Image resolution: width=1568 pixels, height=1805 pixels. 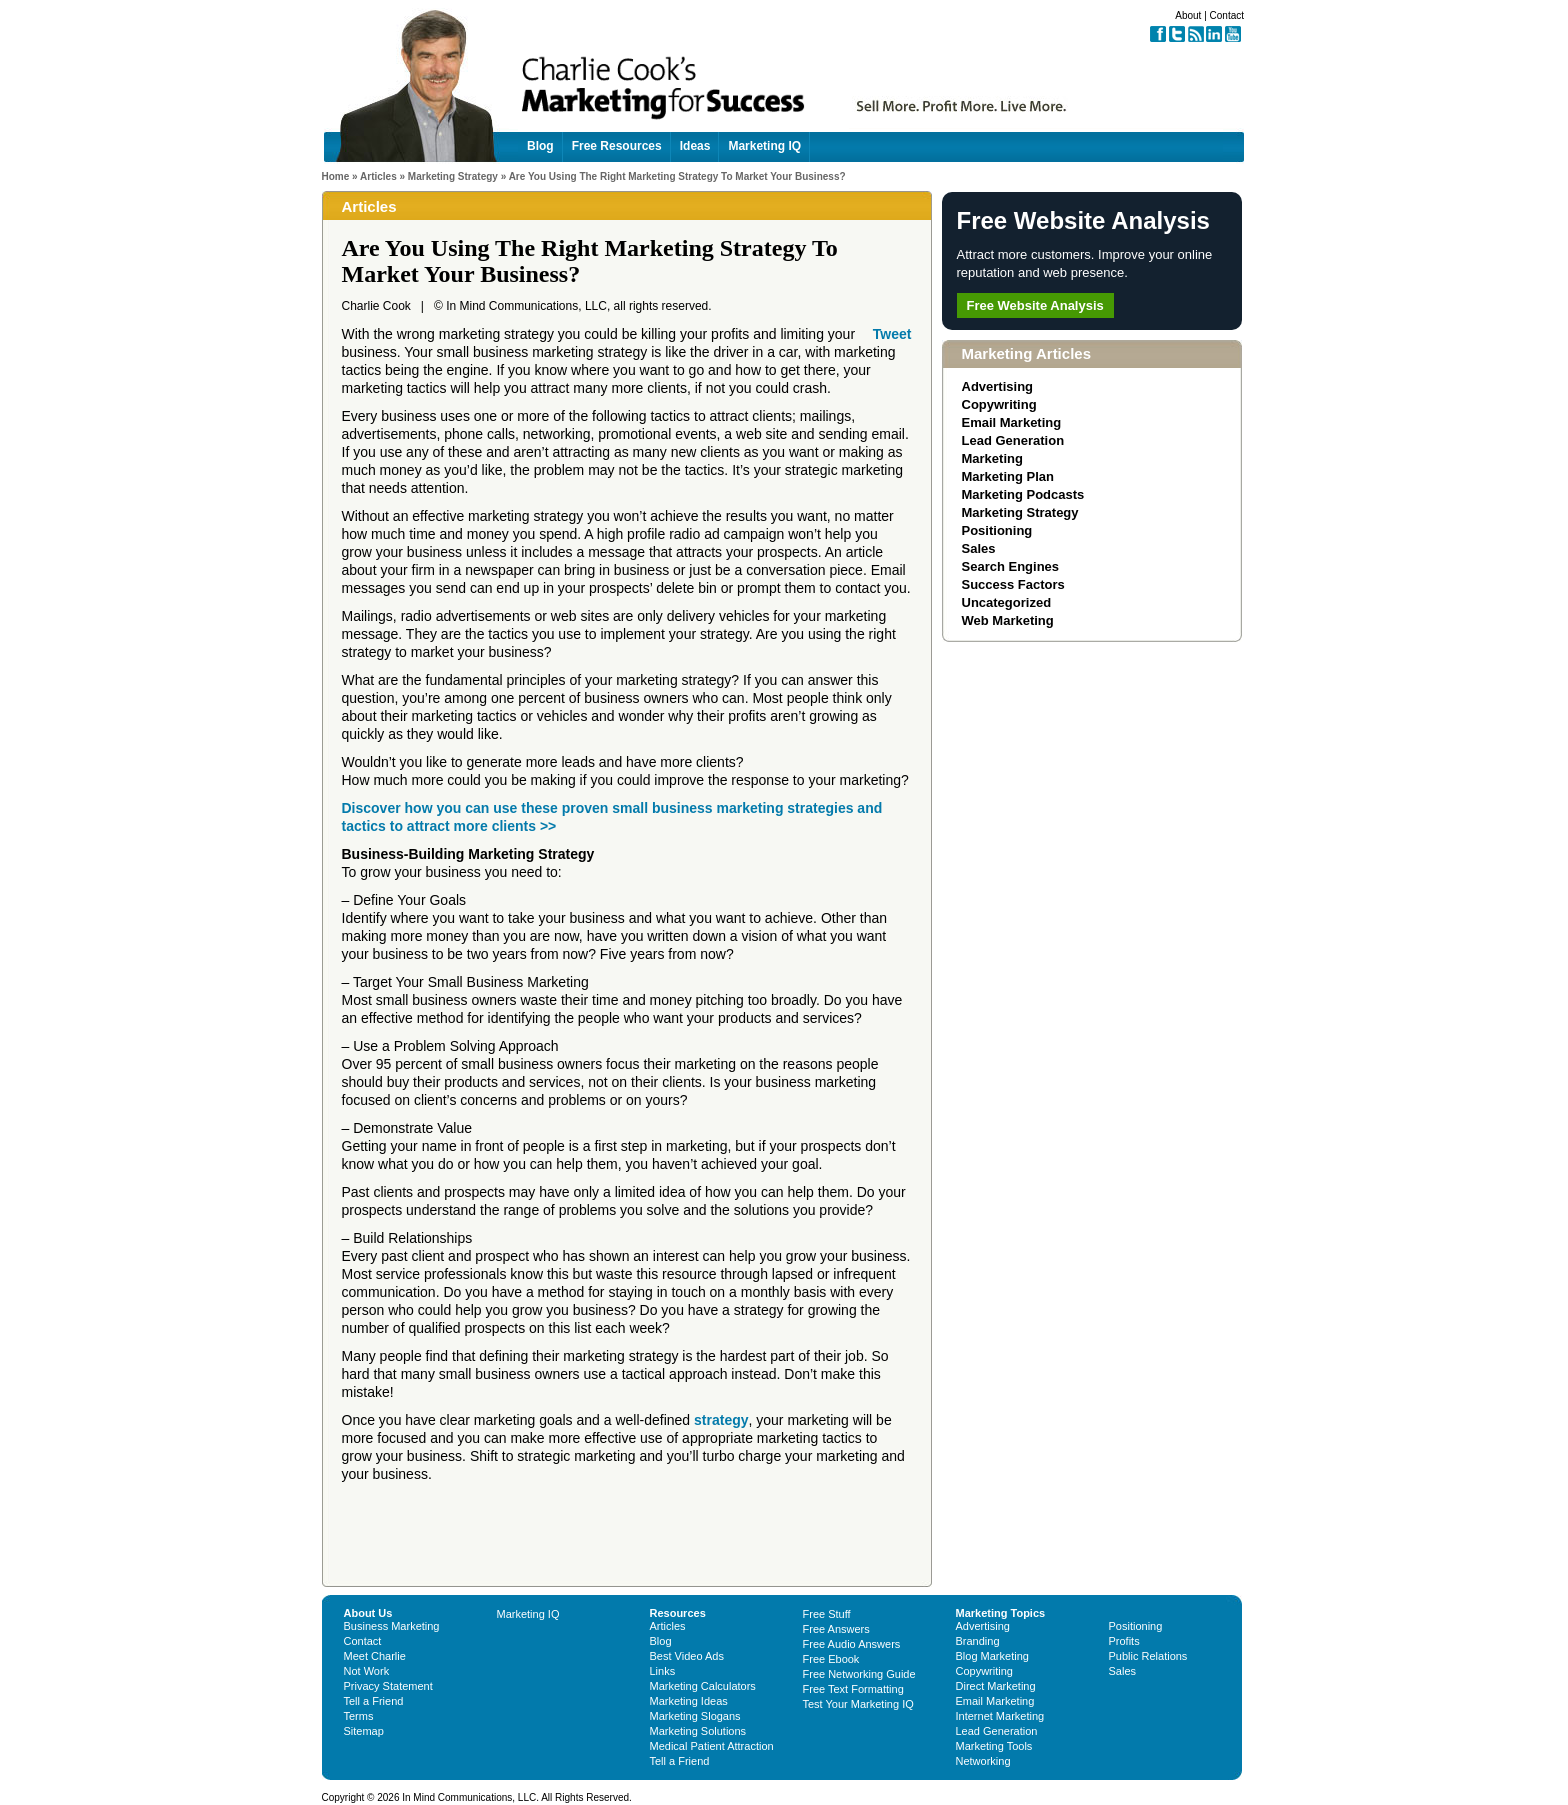 What do you see at coordinates (703, 1686) in the screenshot?
I see `Marketing Calculators` at bounding box center [703, 1686].